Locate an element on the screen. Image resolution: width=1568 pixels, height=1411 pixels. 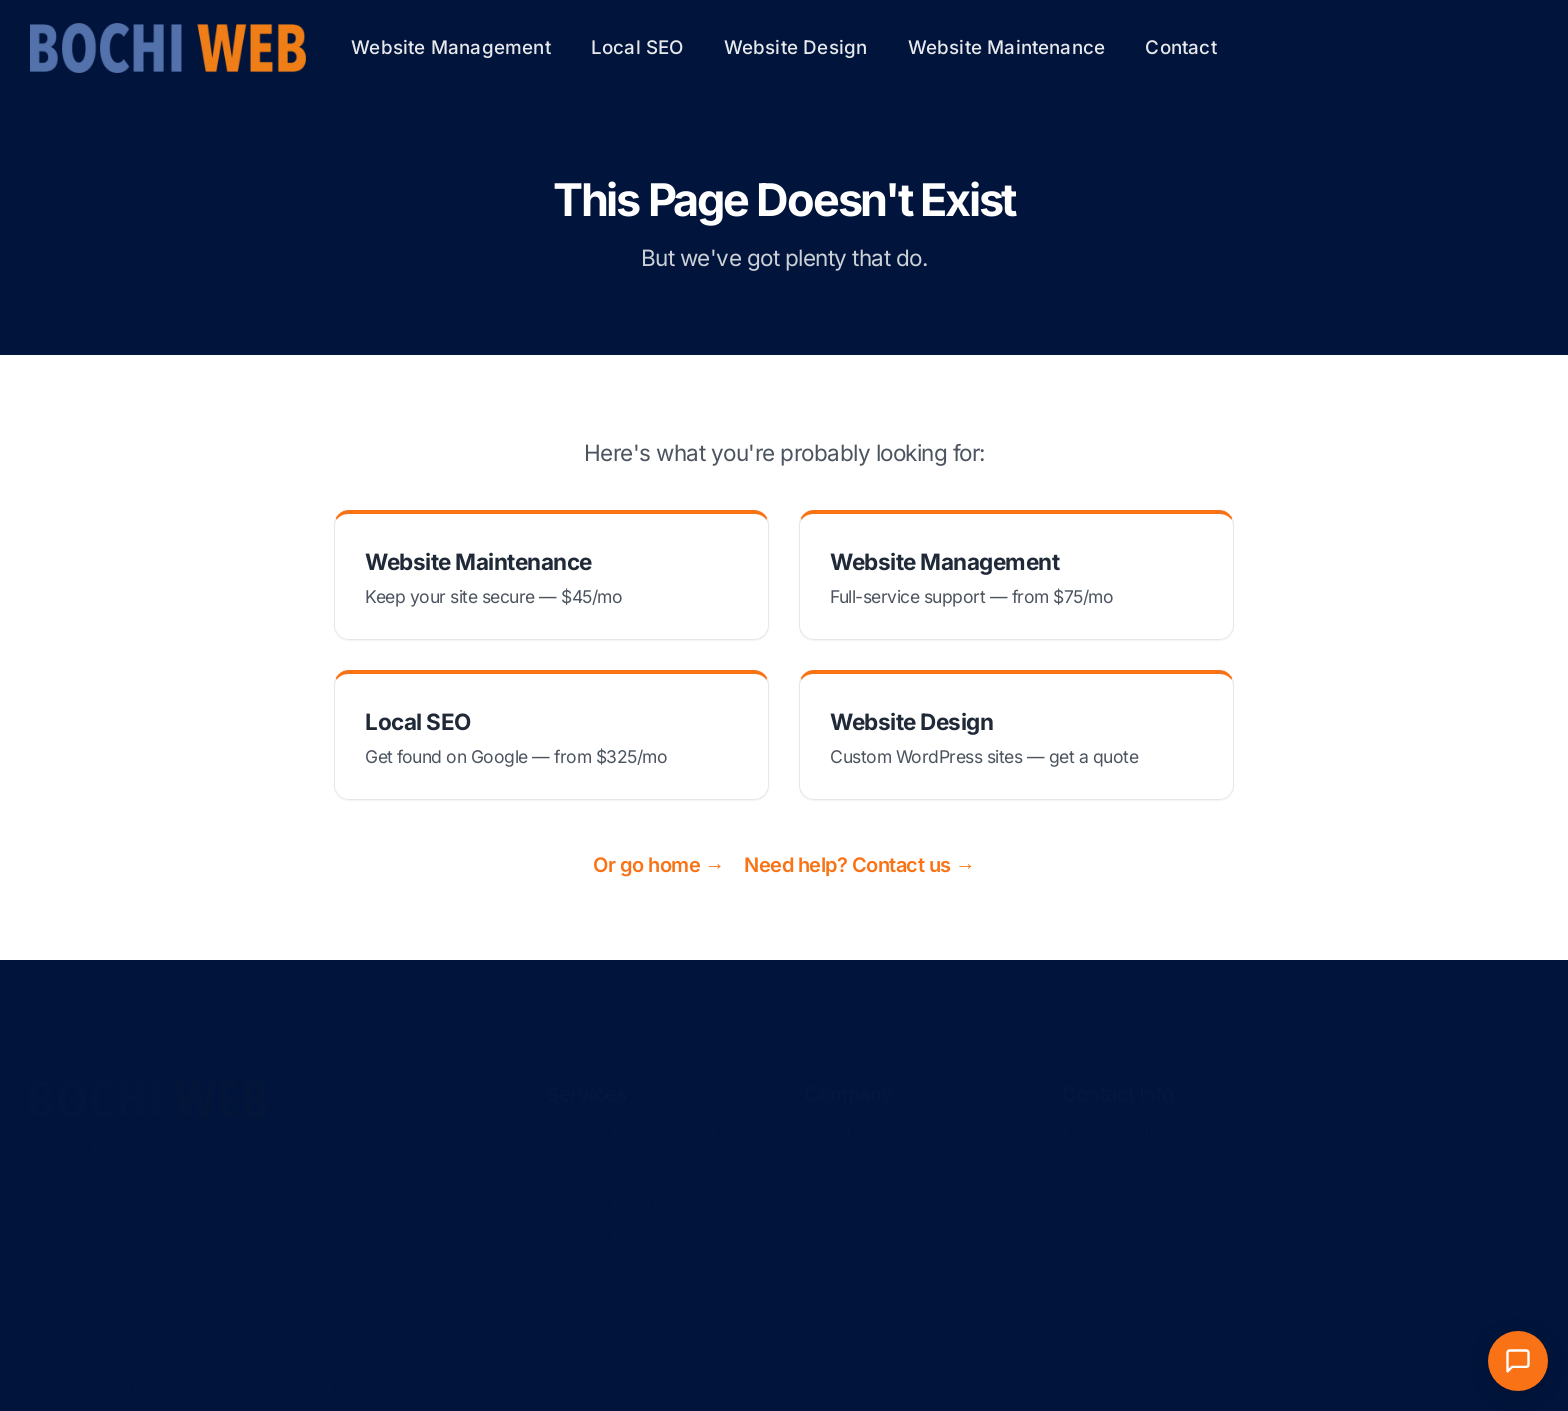
About is located at coordinates (828, 1113).